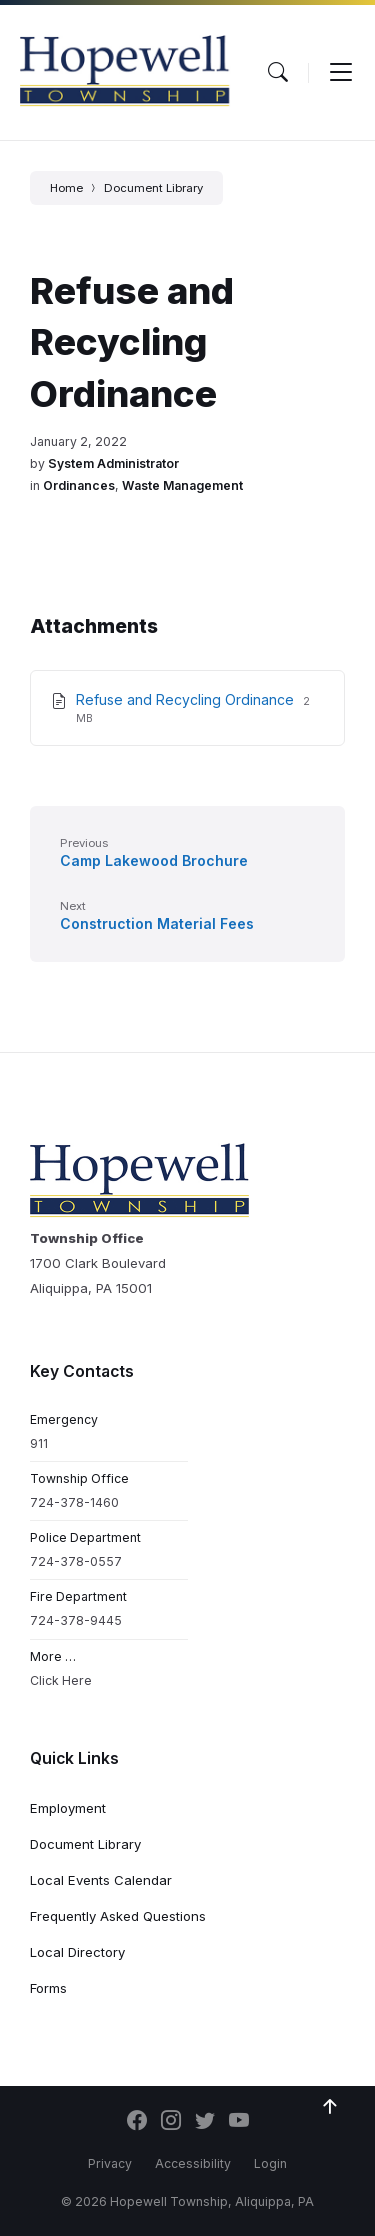  I want to click on 724-378-0557, so click(76, 1561).